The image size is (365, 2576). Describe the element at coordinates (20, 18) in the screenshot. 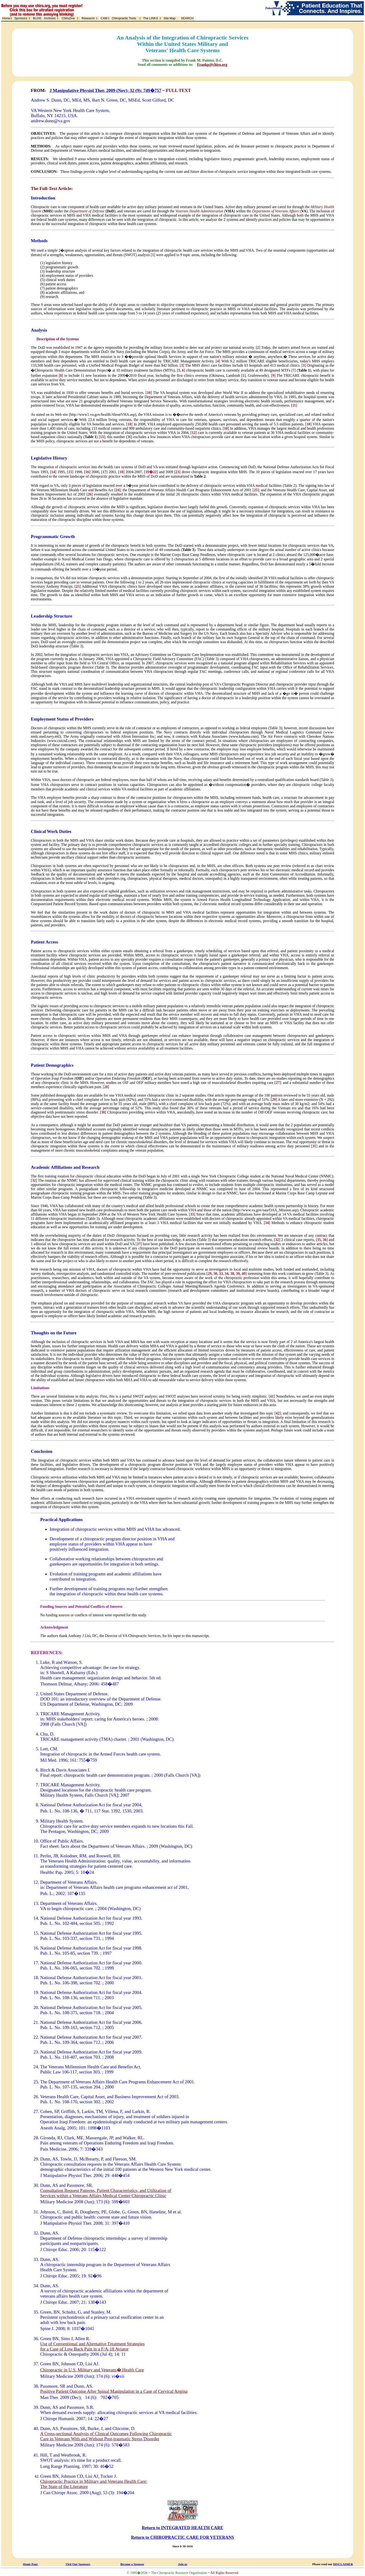

I see `Sponsors` at that location.